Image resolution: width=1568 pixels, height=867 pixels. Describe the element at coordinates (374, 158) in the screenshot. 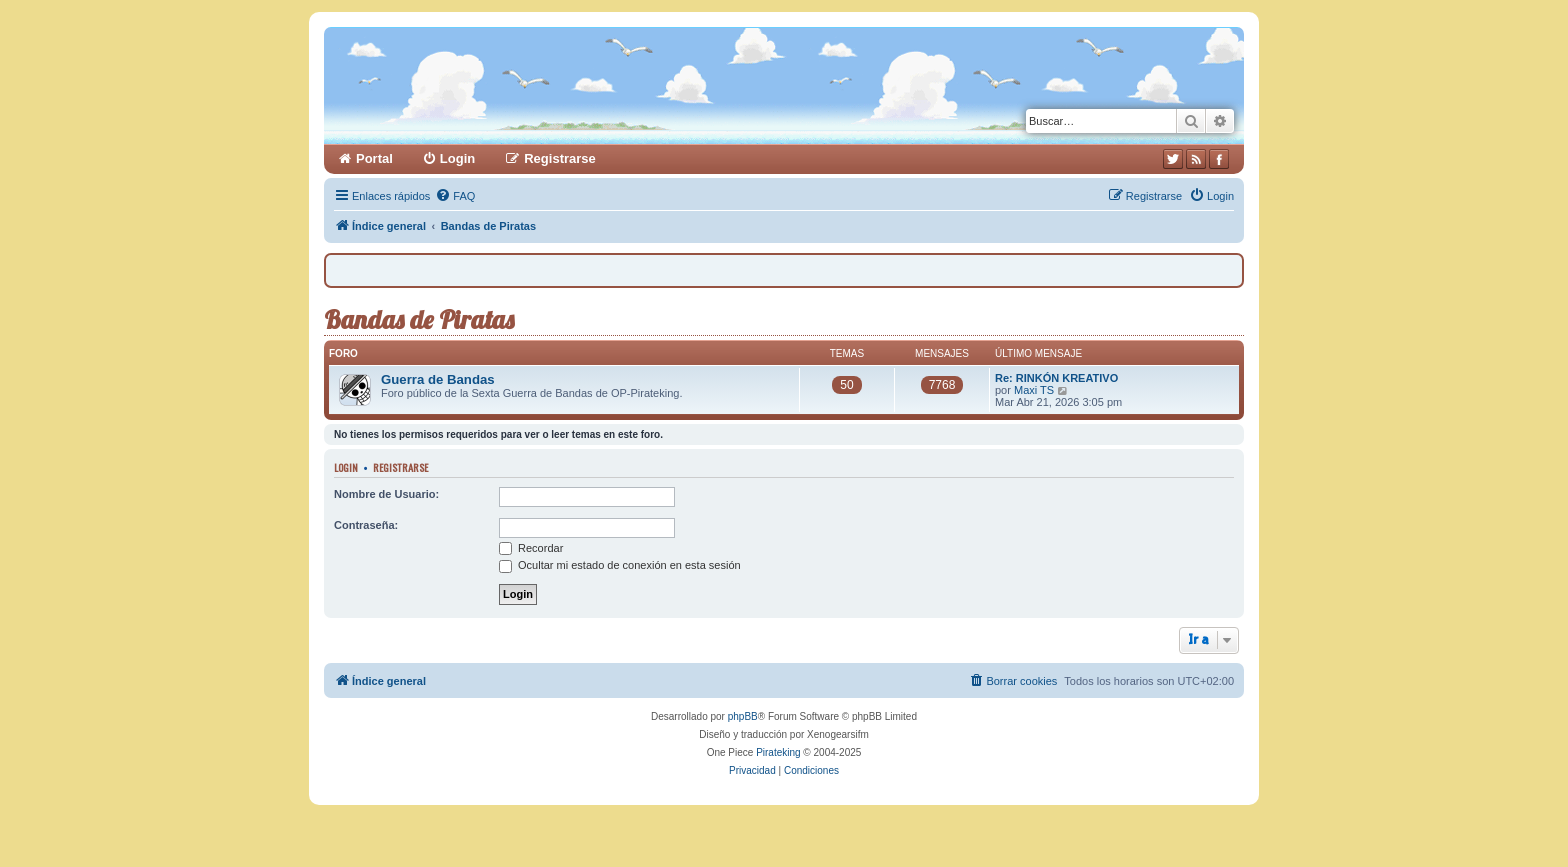

I see `Portal` at that location.